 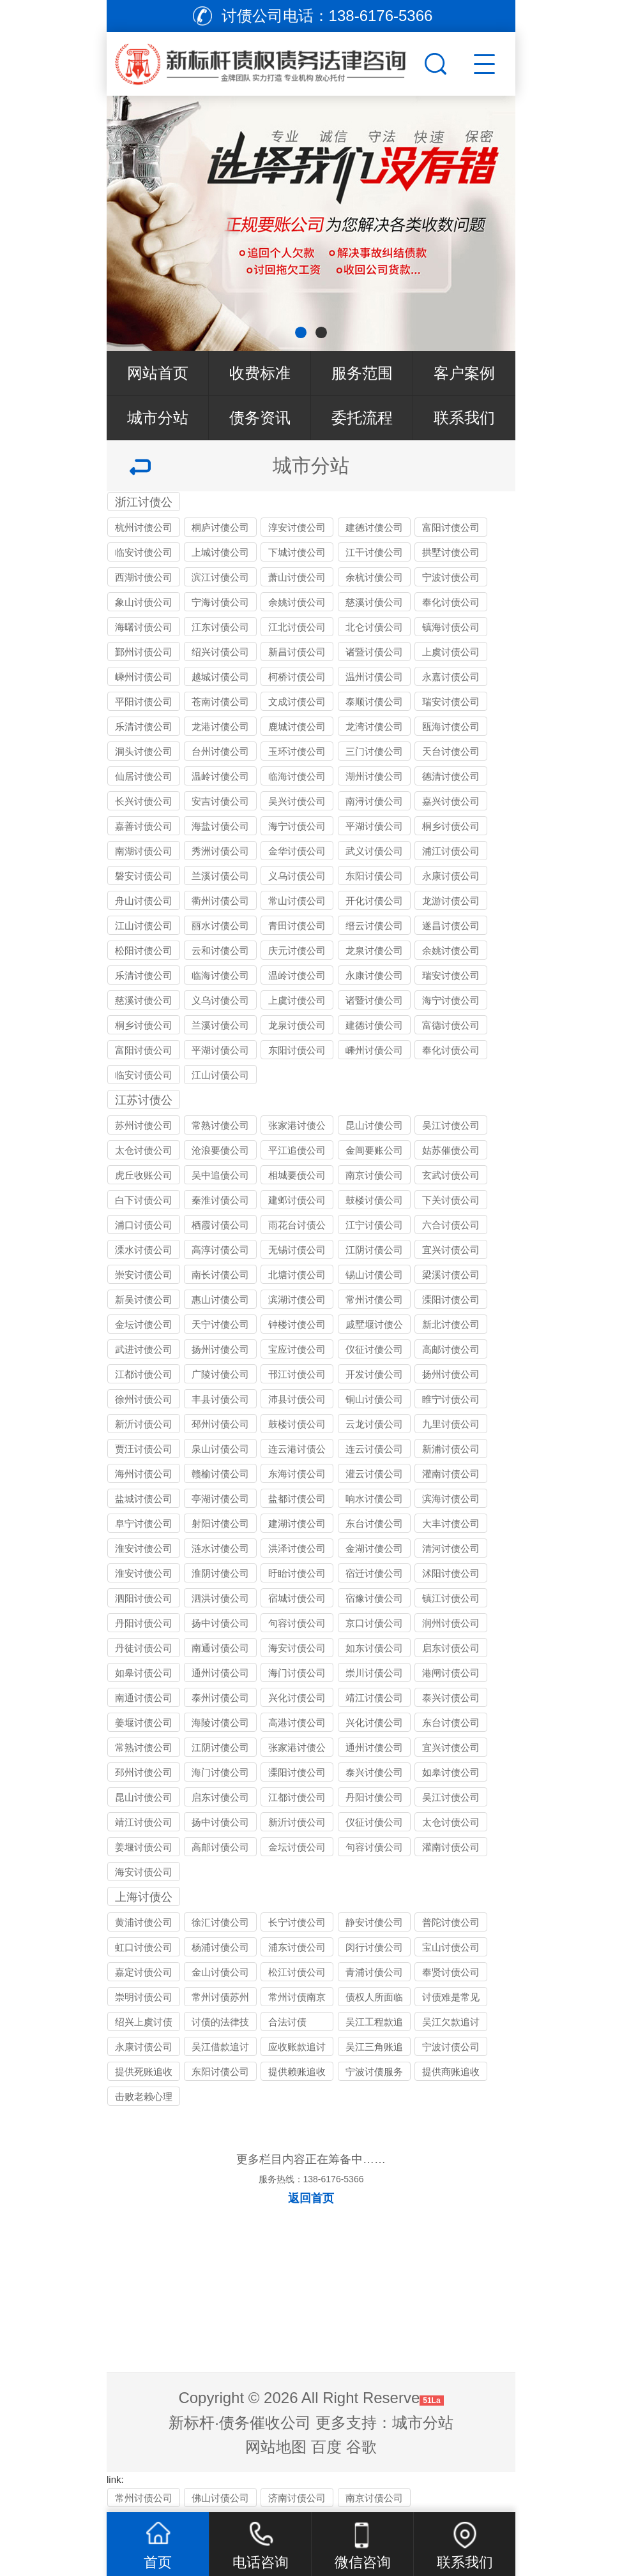 I want to click on 雨花台讨债公司, so click(x=297, y=1226).